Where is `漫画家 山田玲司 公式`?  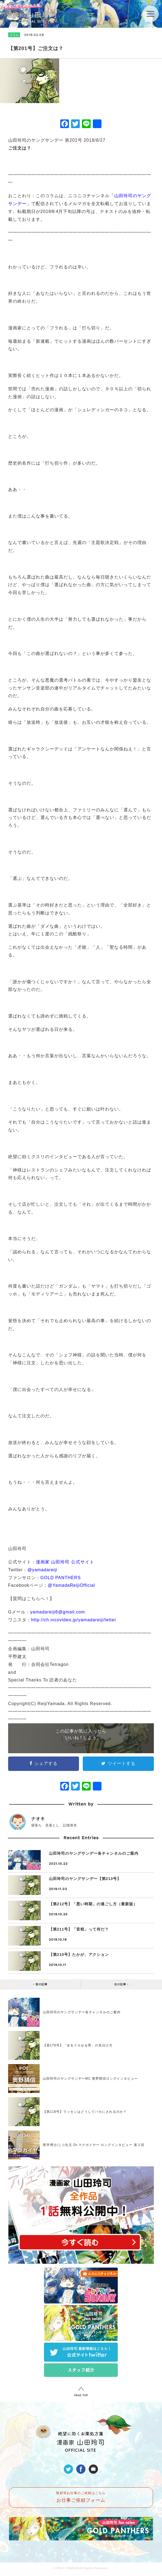
漫画家 山田玲司 公式 is located at coordinates (58, 1562).